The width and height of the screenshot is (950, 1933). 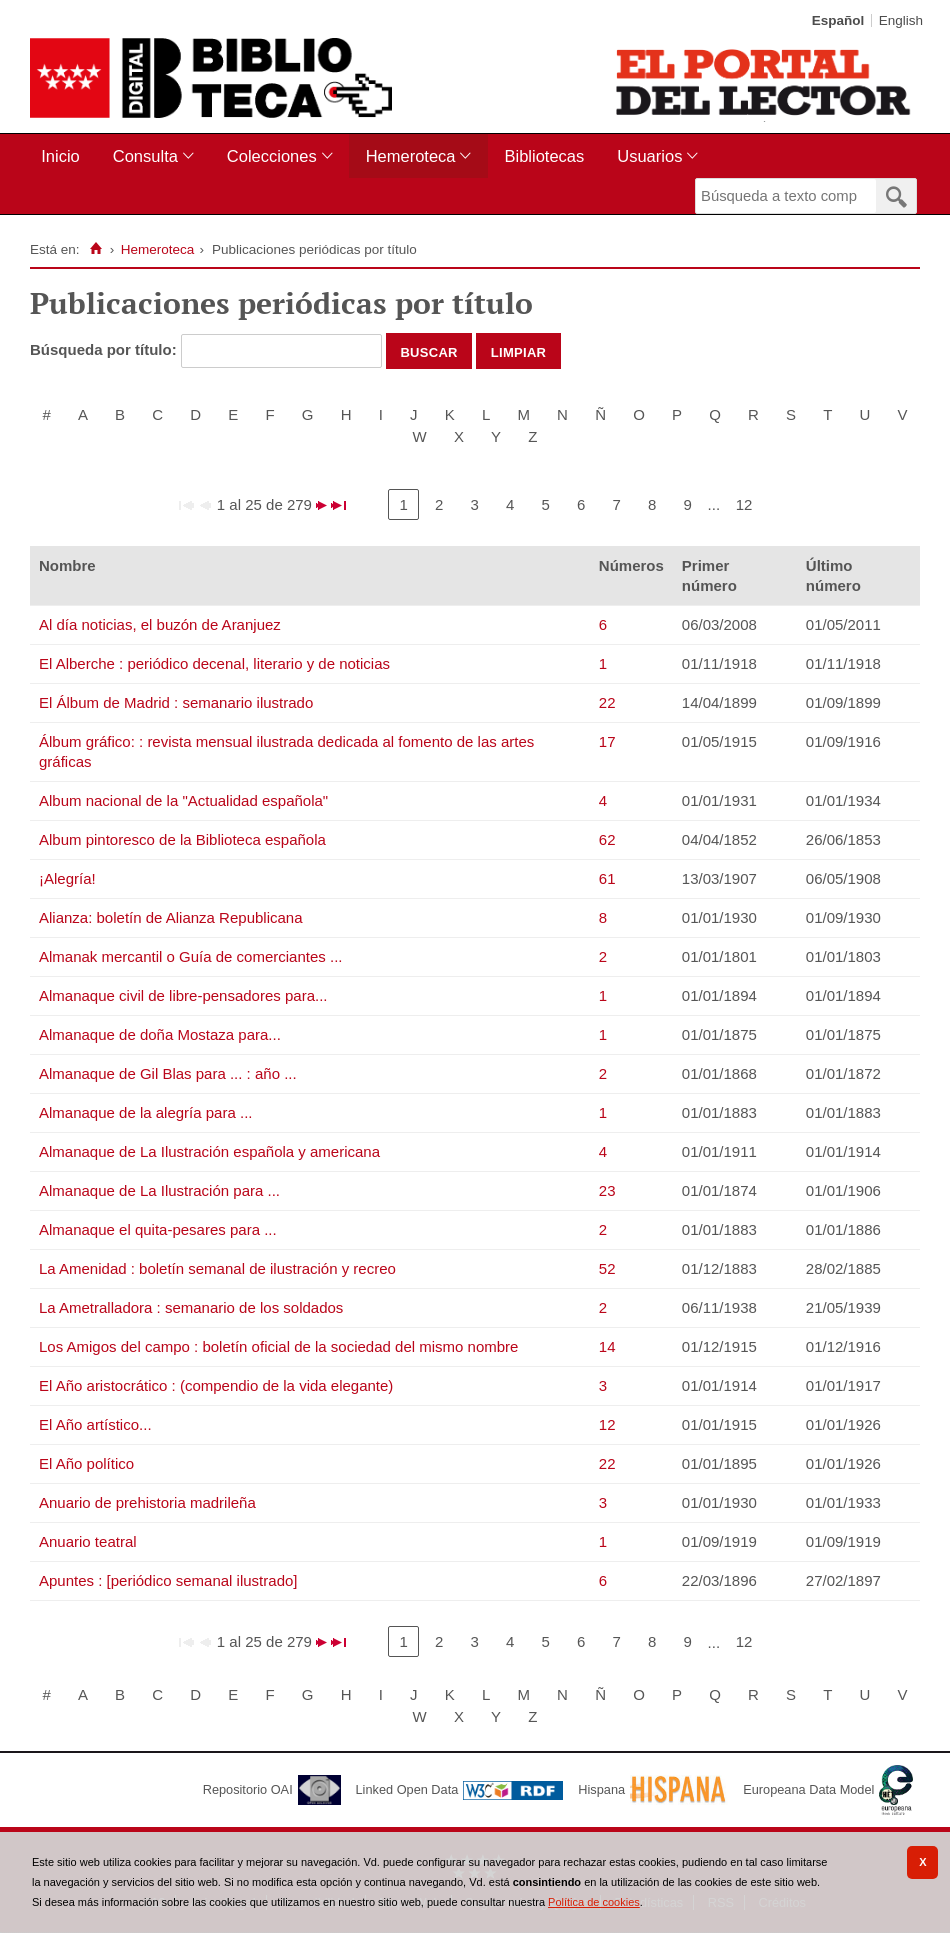 I want to click on English, so click(x=901, y=20).